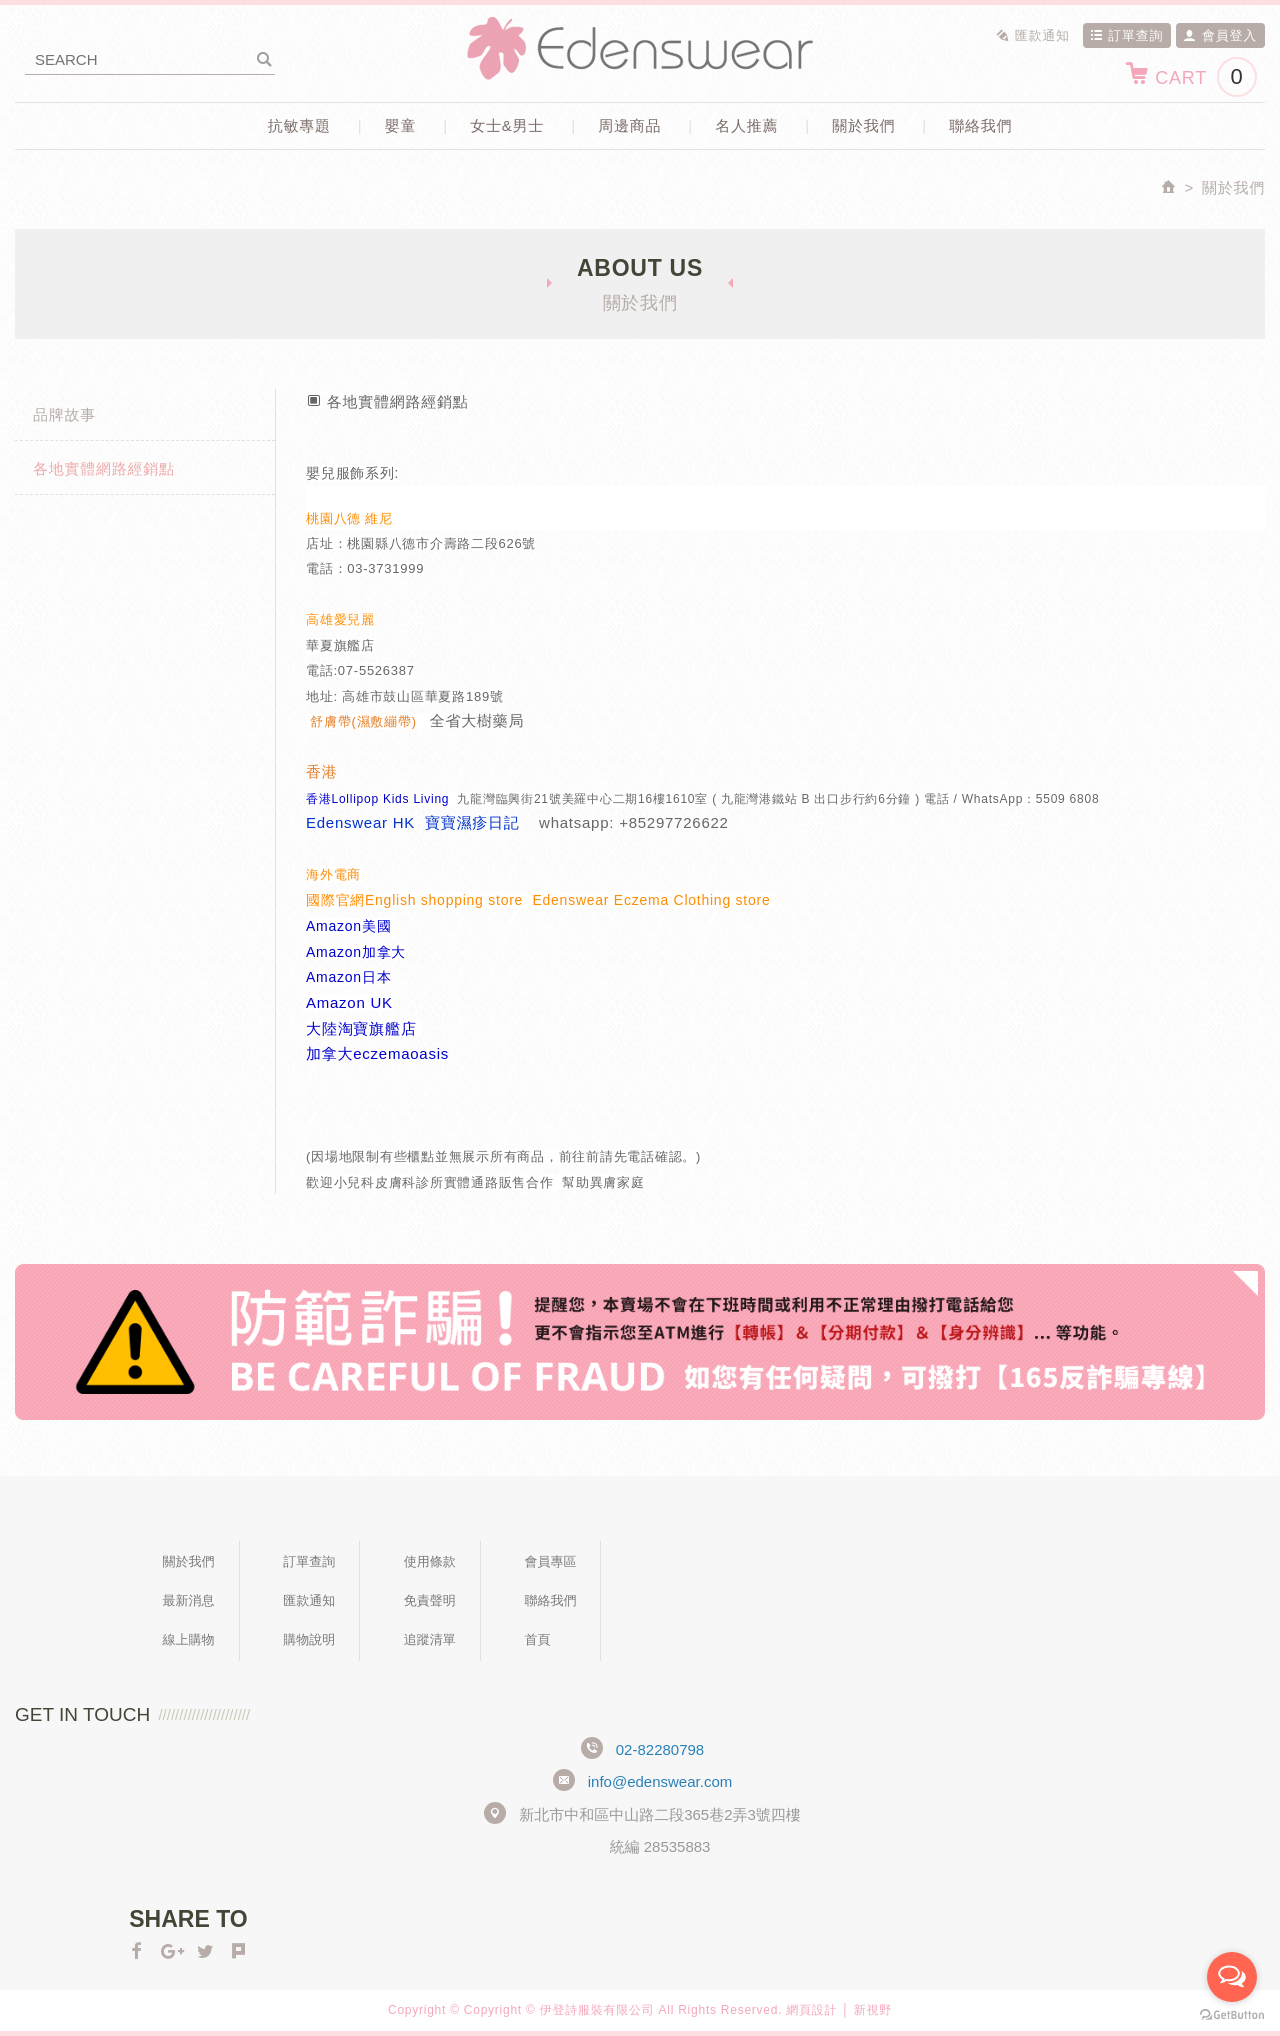  Describe the element at coordinates (507, 125) in the screenshot. I see `女士&男士` at that location.